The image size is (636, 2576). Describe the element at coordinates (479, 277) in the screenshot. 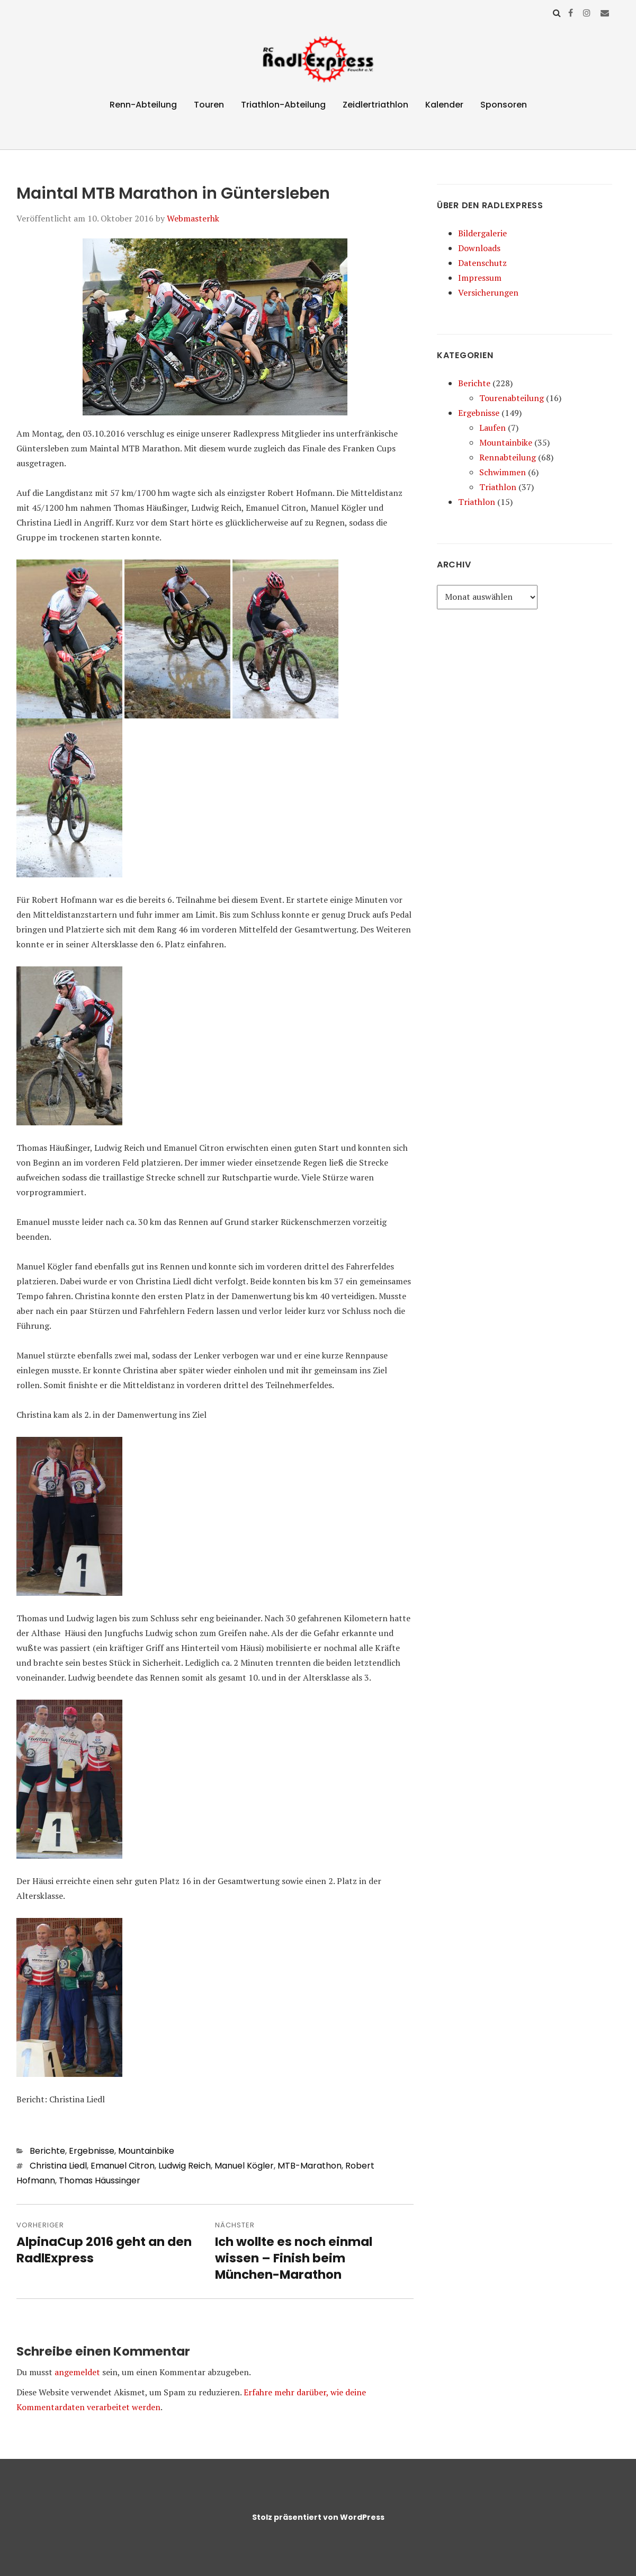

I see `Impressum` at that location.